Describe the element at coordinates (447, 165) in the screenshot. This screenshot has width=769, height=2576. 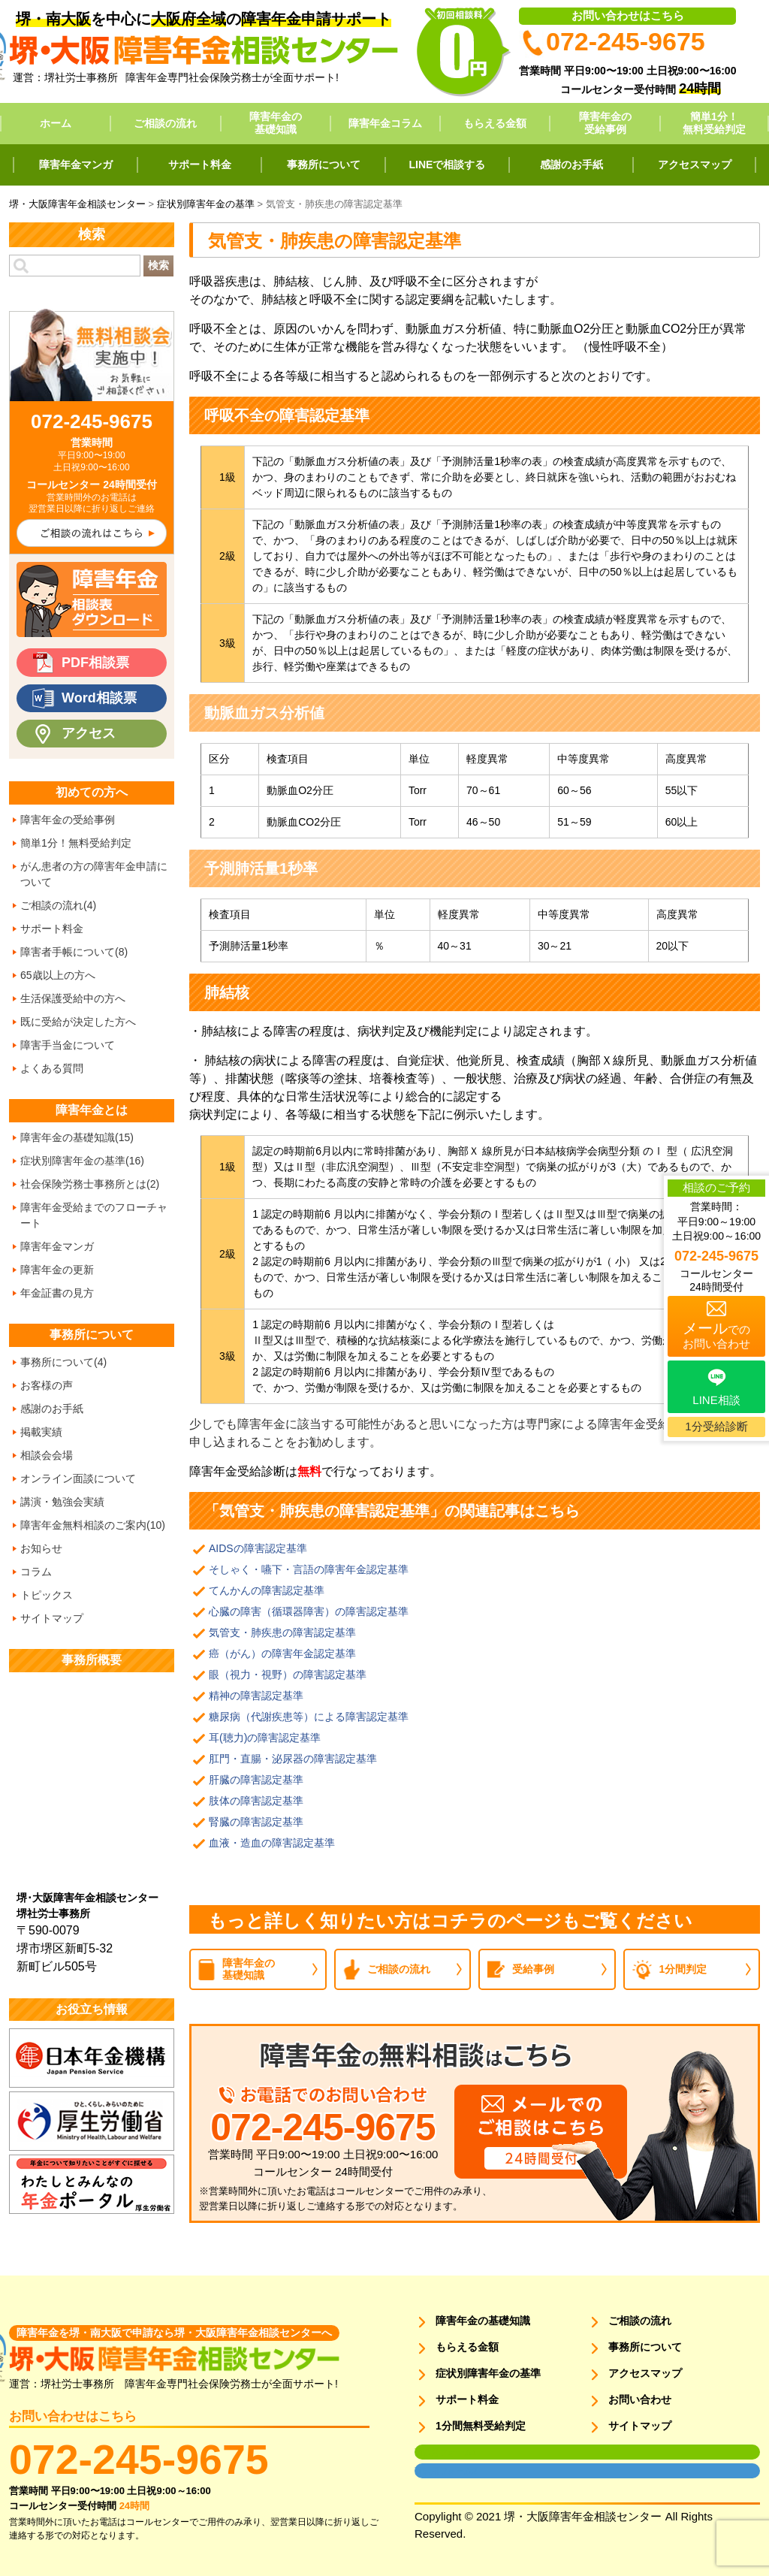
I see `LINEで相談する` at that location.